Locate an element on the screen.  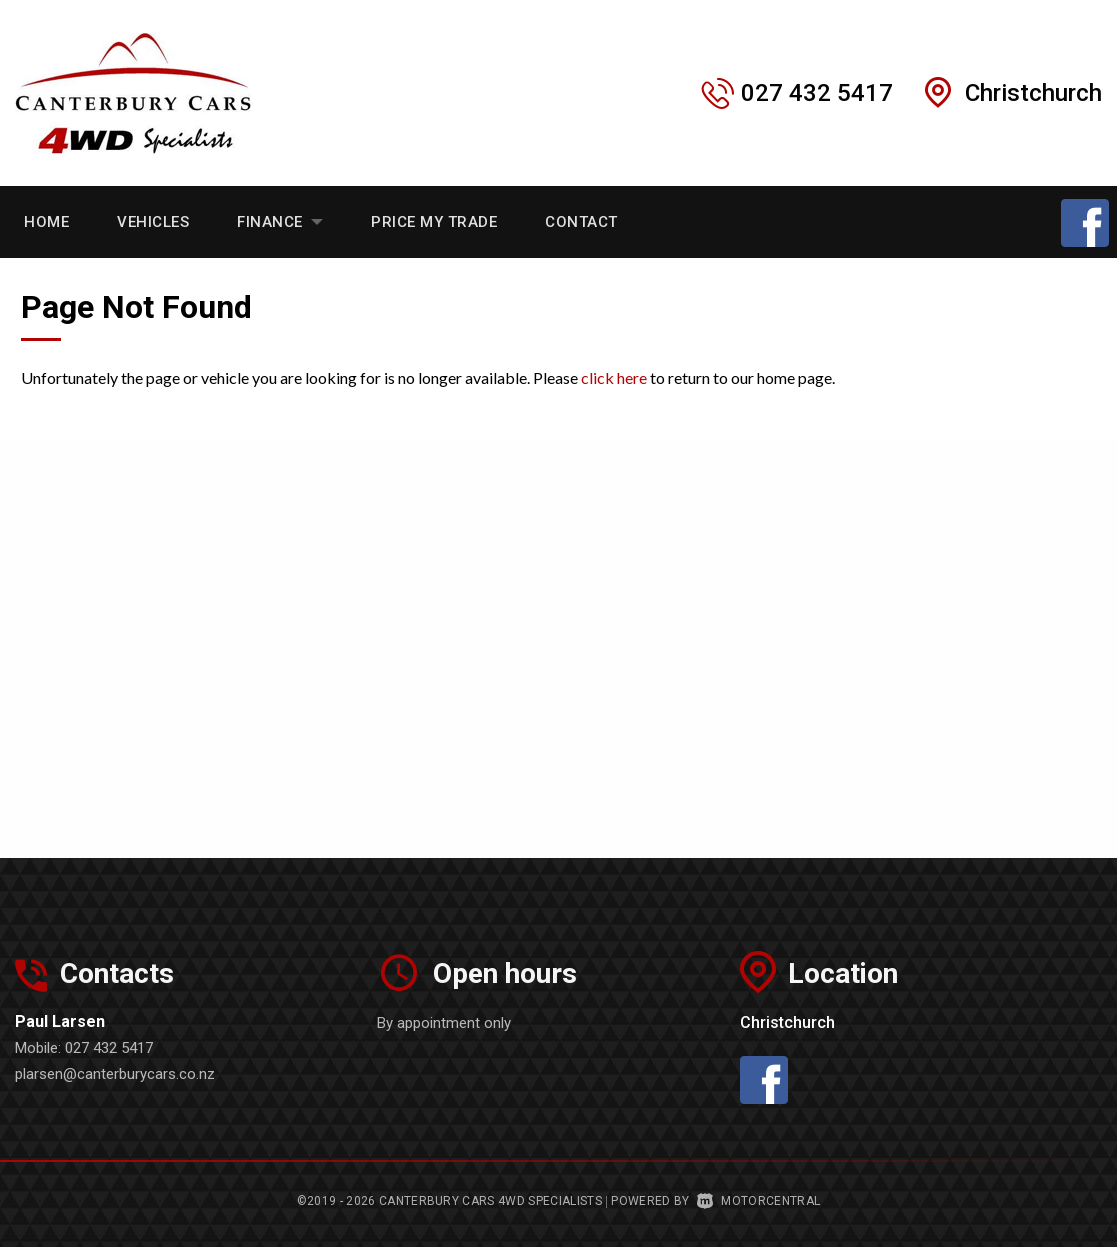
Christchurch is located at coordinates (1033, 93).